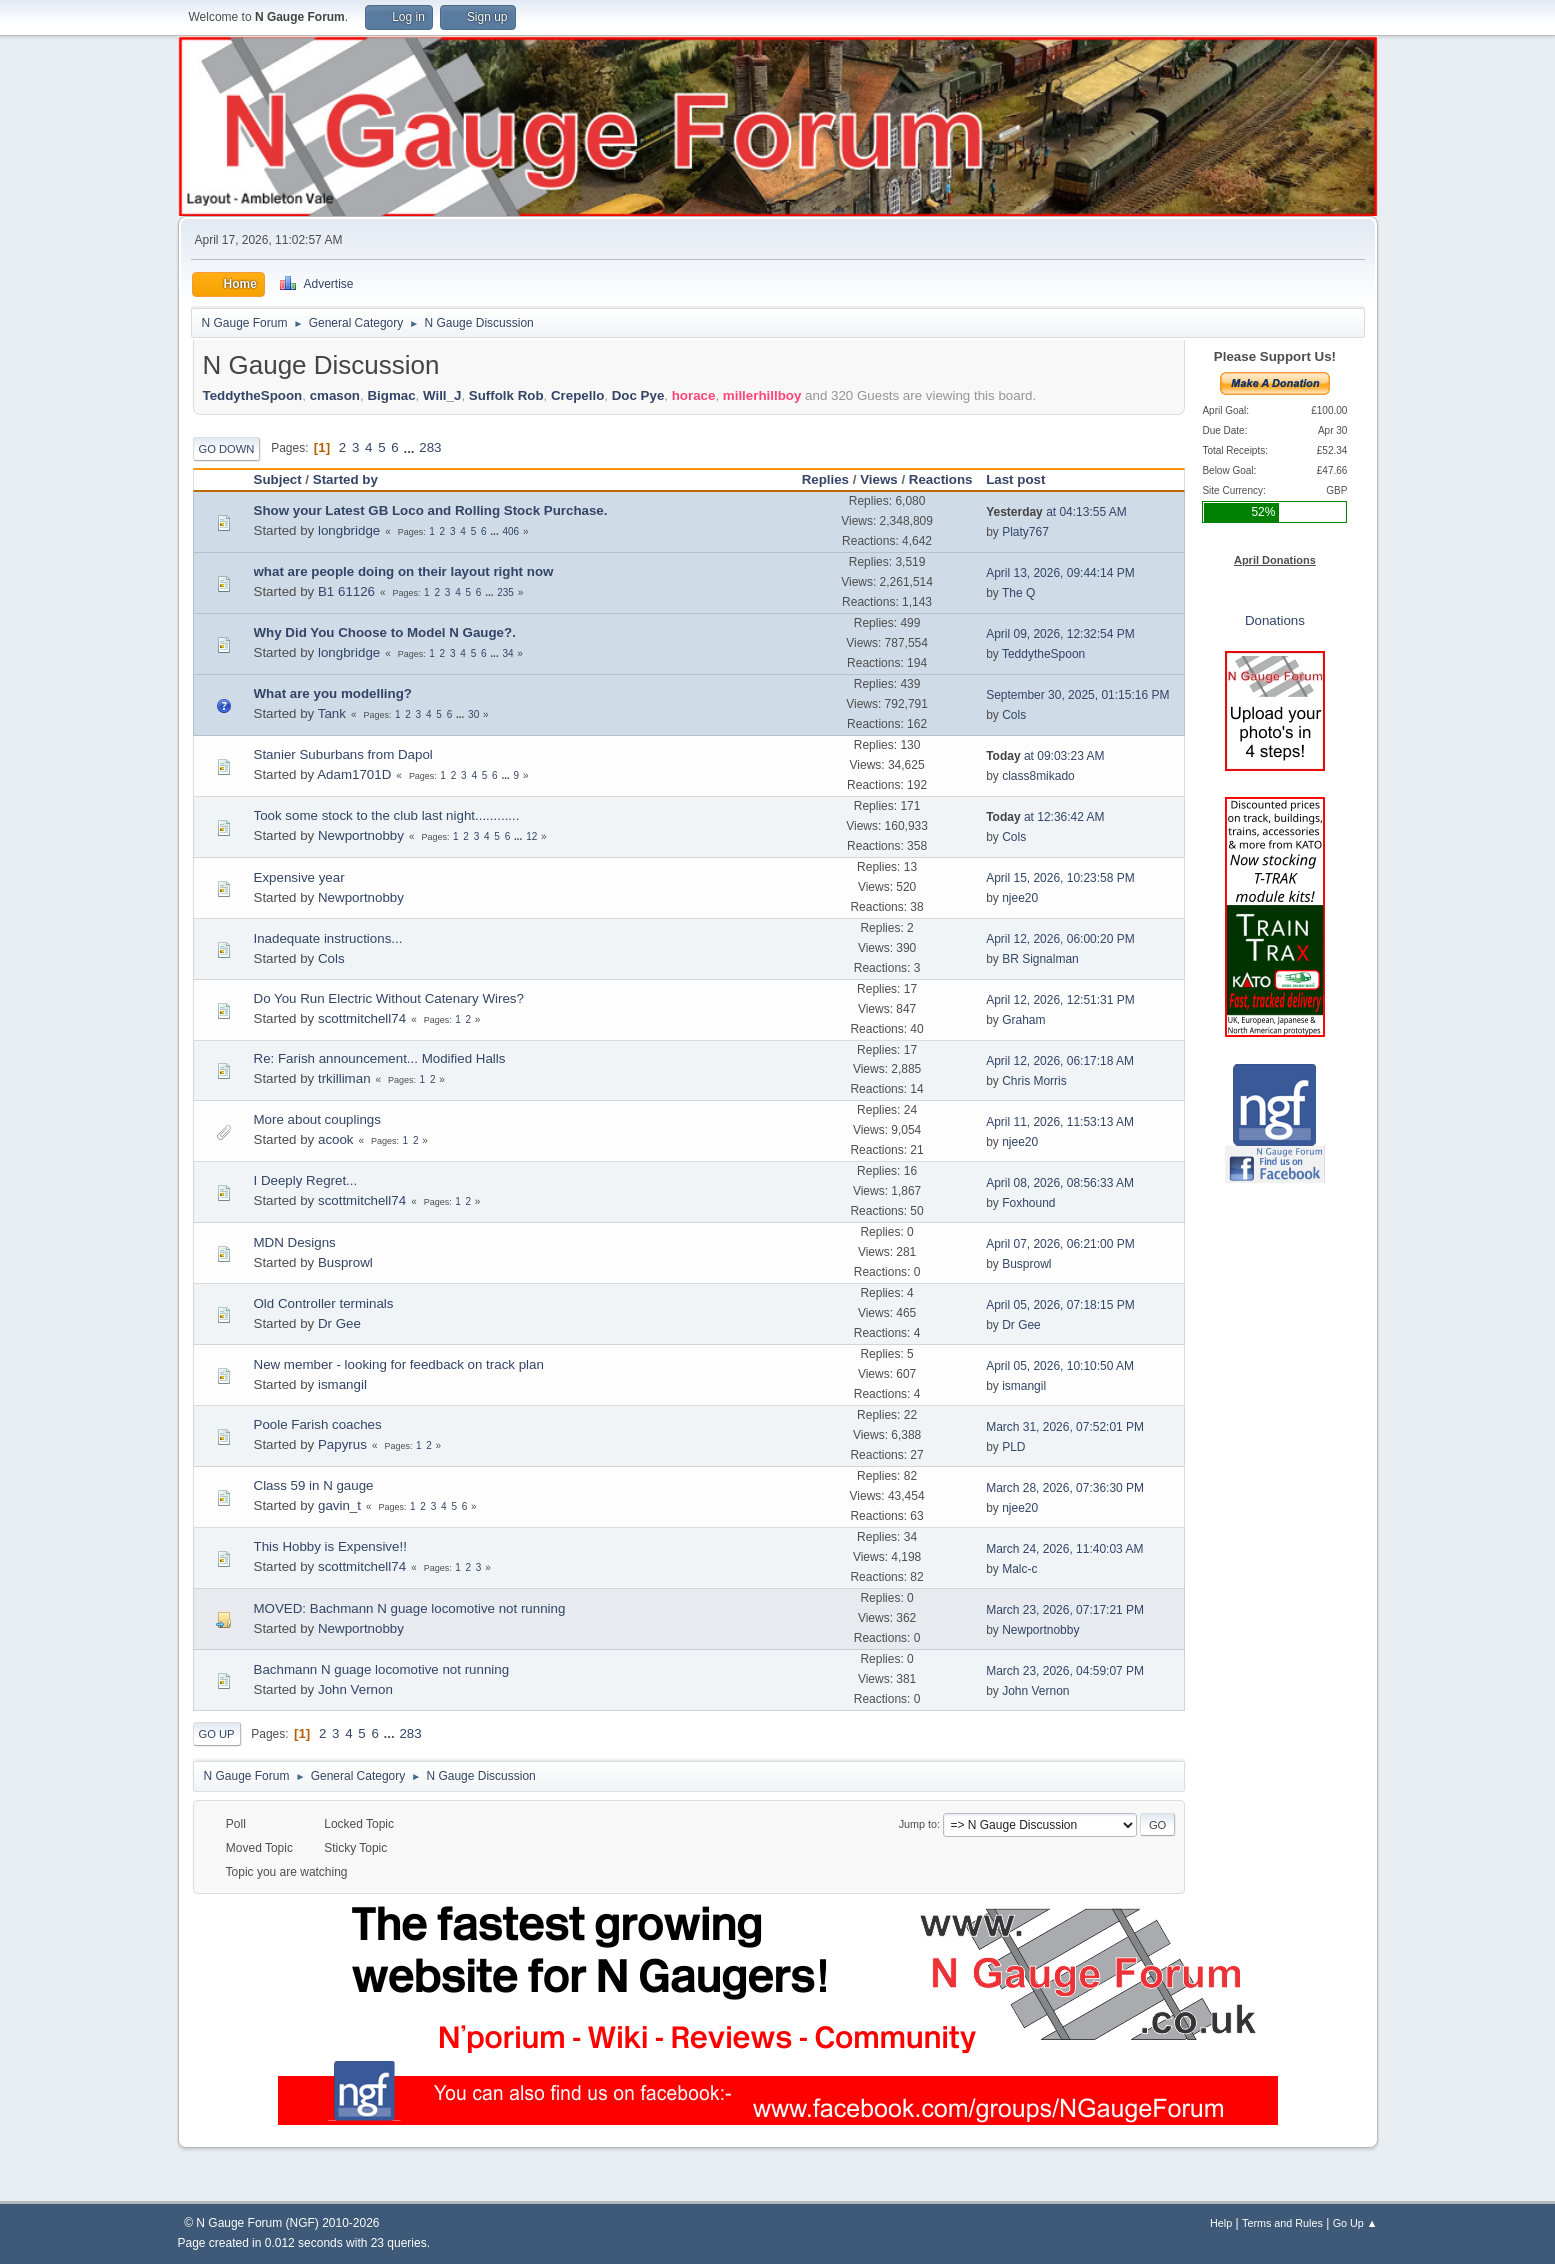  What do you see at coordinates (324, 1303) in the screenshot?
I see `Old Controller terminals` at bounding box center [324, 1303].